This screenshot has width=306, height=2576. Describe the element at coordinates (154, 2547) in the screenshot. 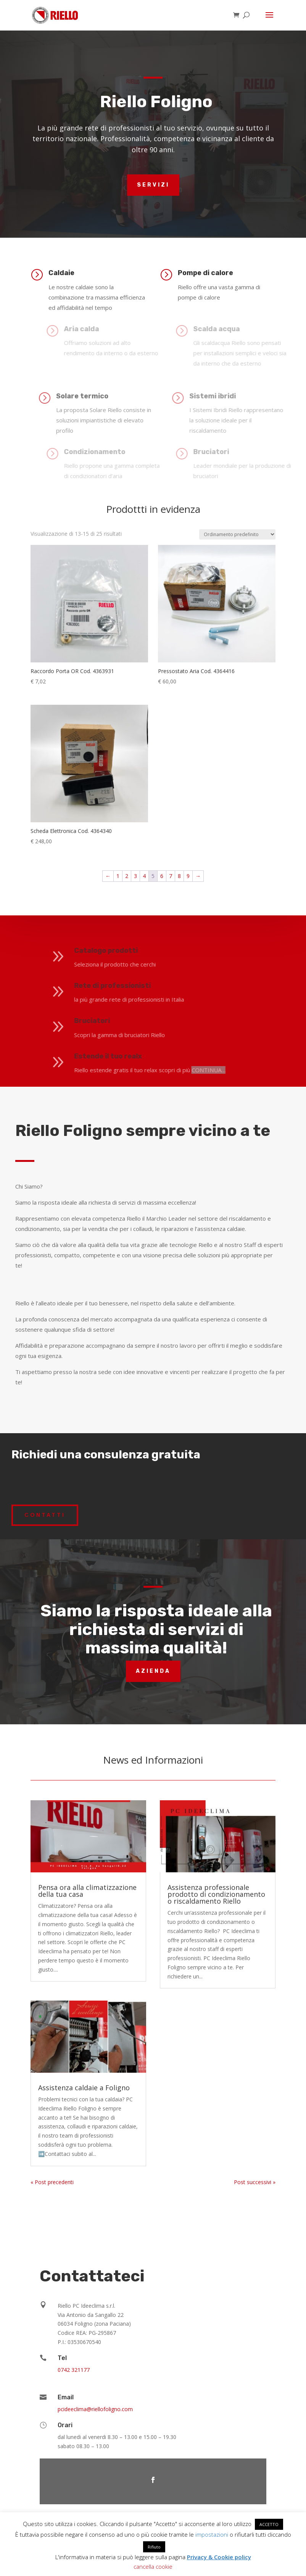

I see `Rifiuto [button]` at that location.